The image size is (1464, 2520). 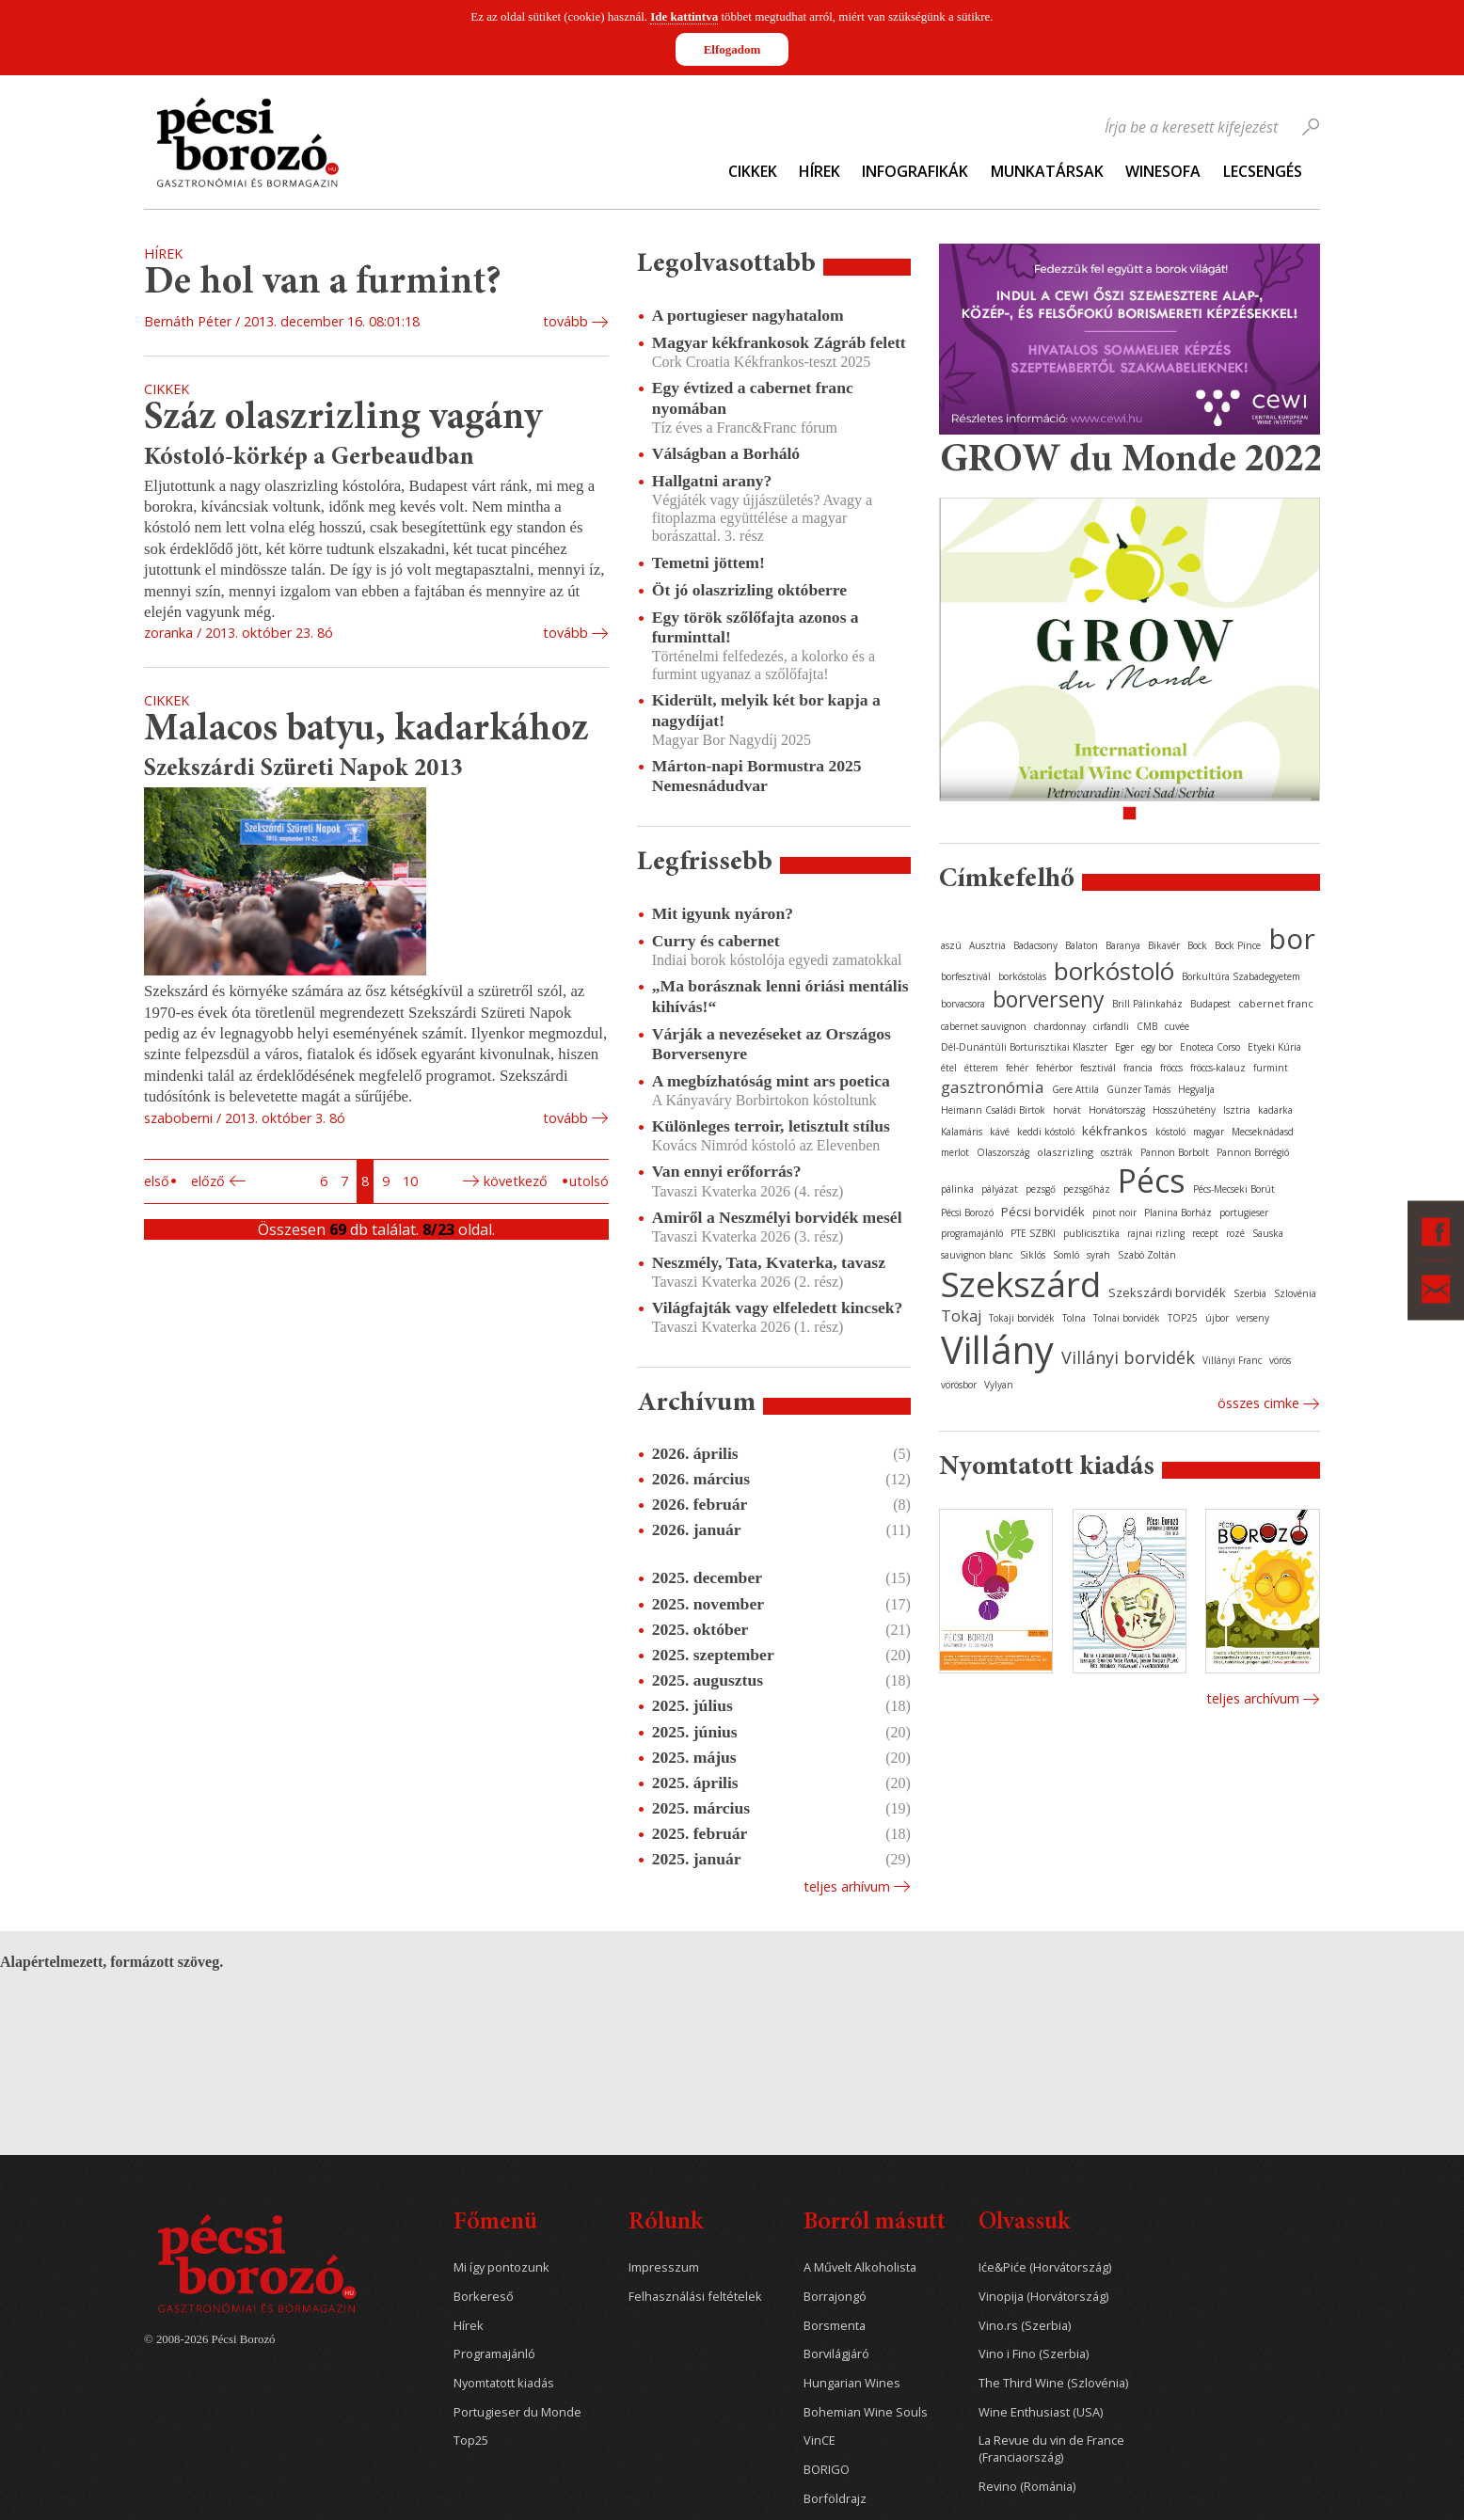 I want to click on magyar, so click(x=1208, y=1131).